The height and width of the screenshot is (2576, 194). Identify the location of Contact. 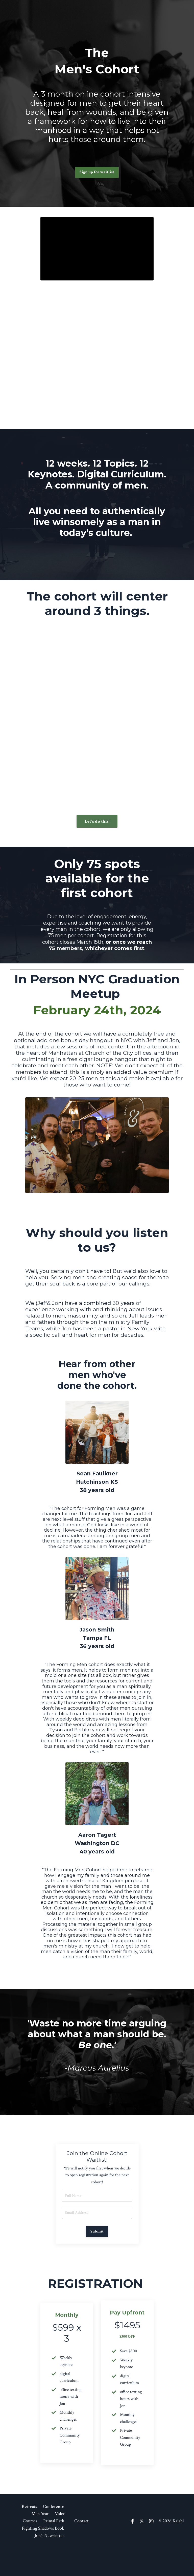
(80, 2549).